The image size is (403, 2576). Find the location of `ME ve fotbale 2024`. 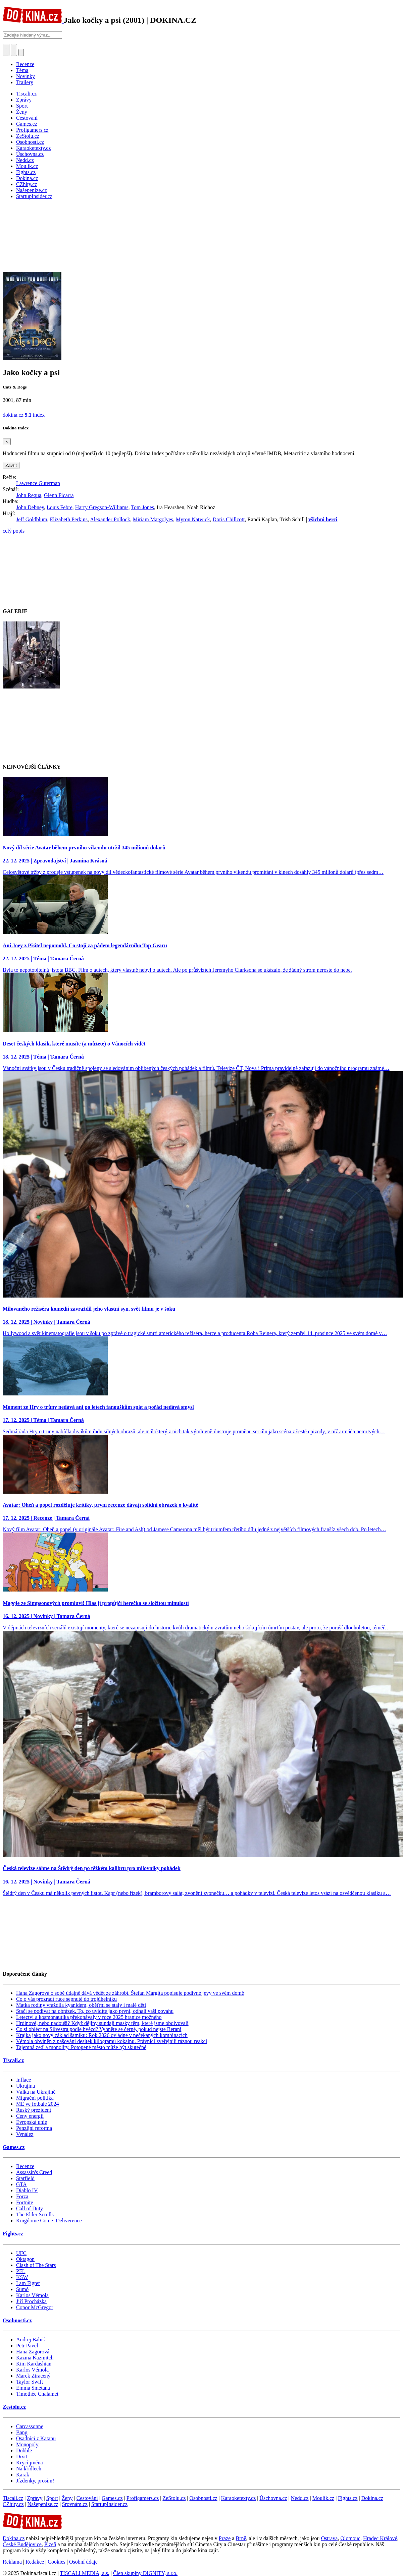

ME ve fotbale 2024 is located at coordinates (37, 2104).